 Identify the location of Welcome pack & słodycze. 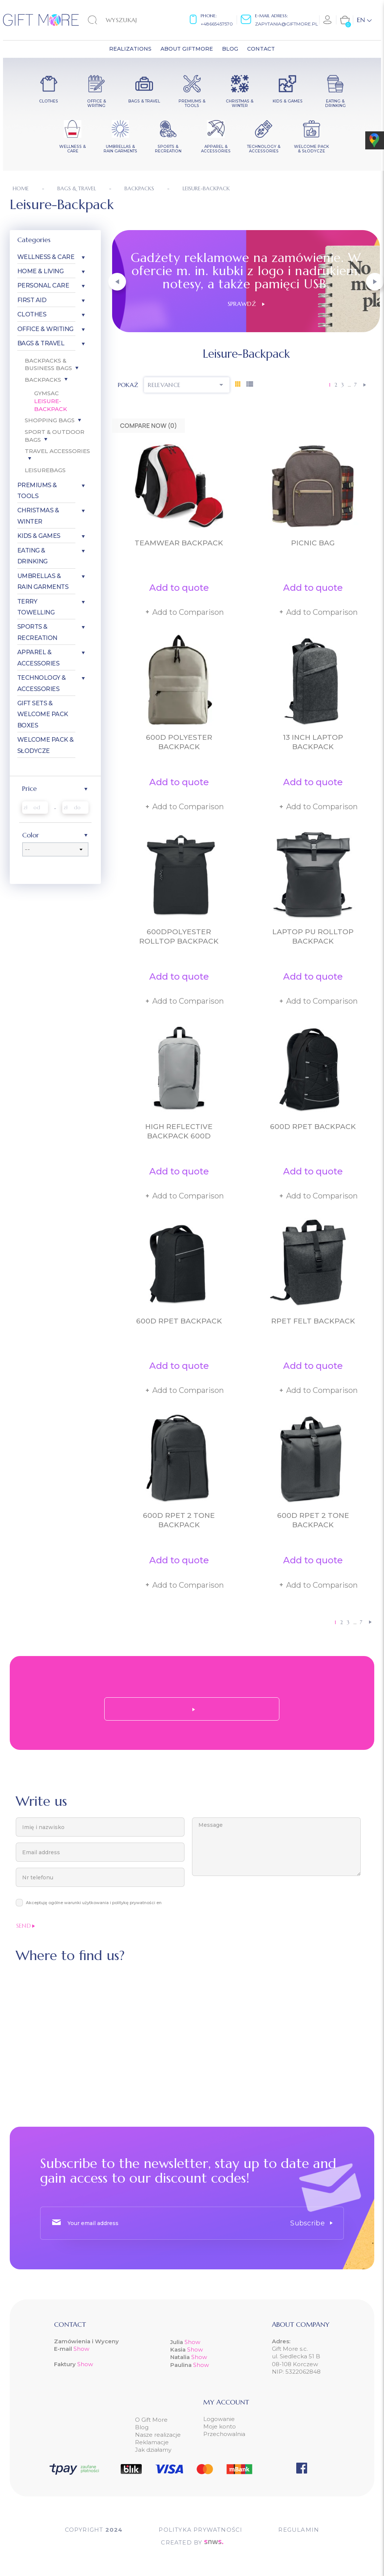
(45, 745).